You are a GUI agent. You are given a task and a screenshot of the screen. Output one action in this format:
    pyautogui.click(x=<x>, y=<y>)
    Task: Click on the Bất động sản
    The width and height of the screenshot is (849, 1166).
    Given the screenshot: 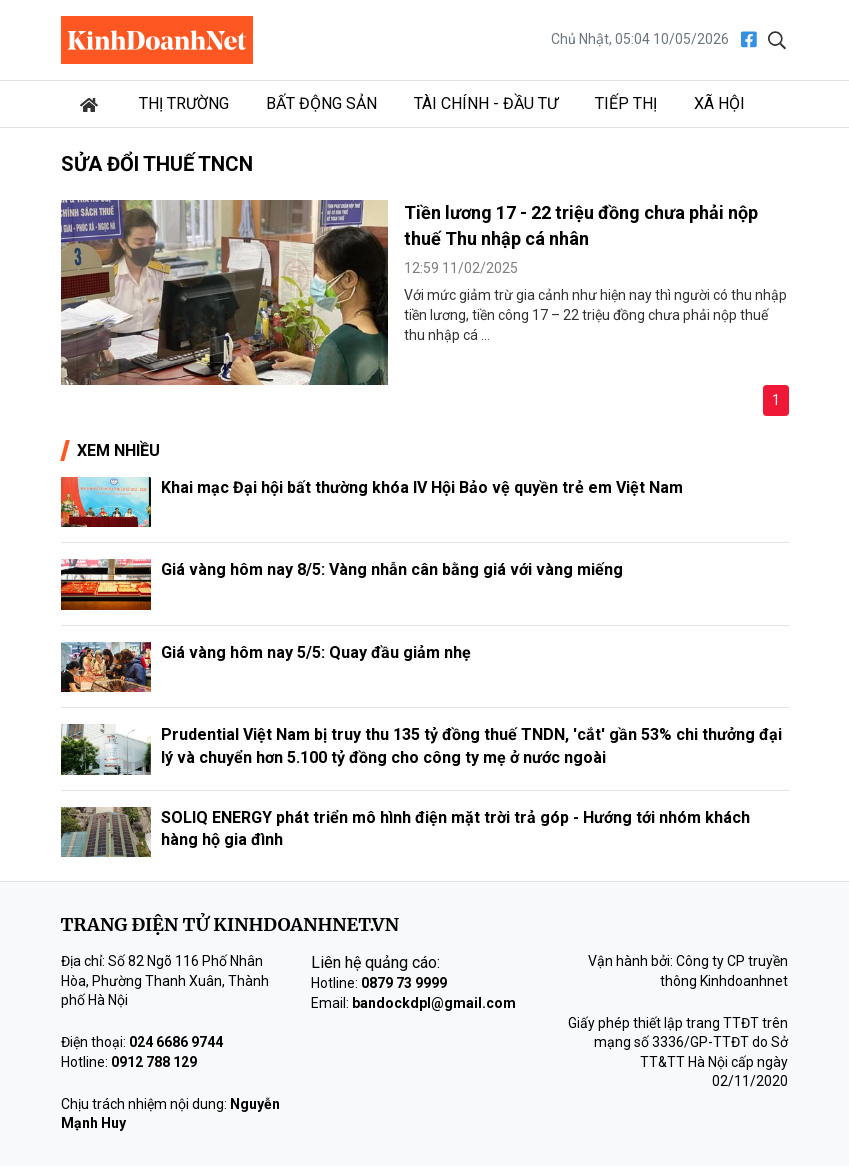 What is the action you would take?
    pyautogui.click(x=321, y=103)
    